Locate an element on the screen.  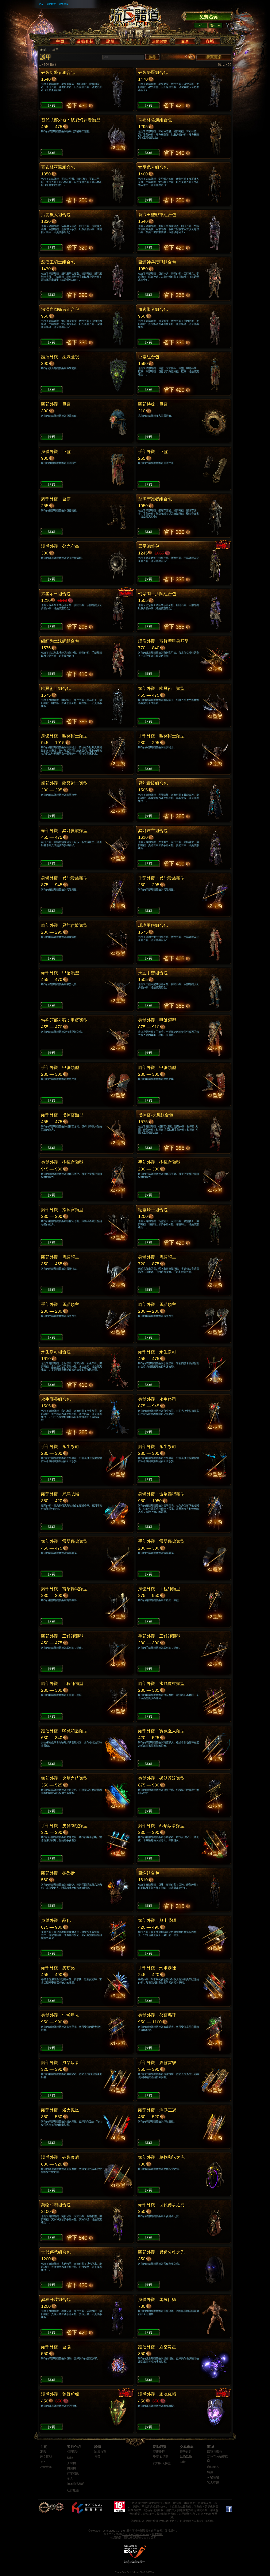
天藍甲蟹組合包 is located at coordinates (153, 972).